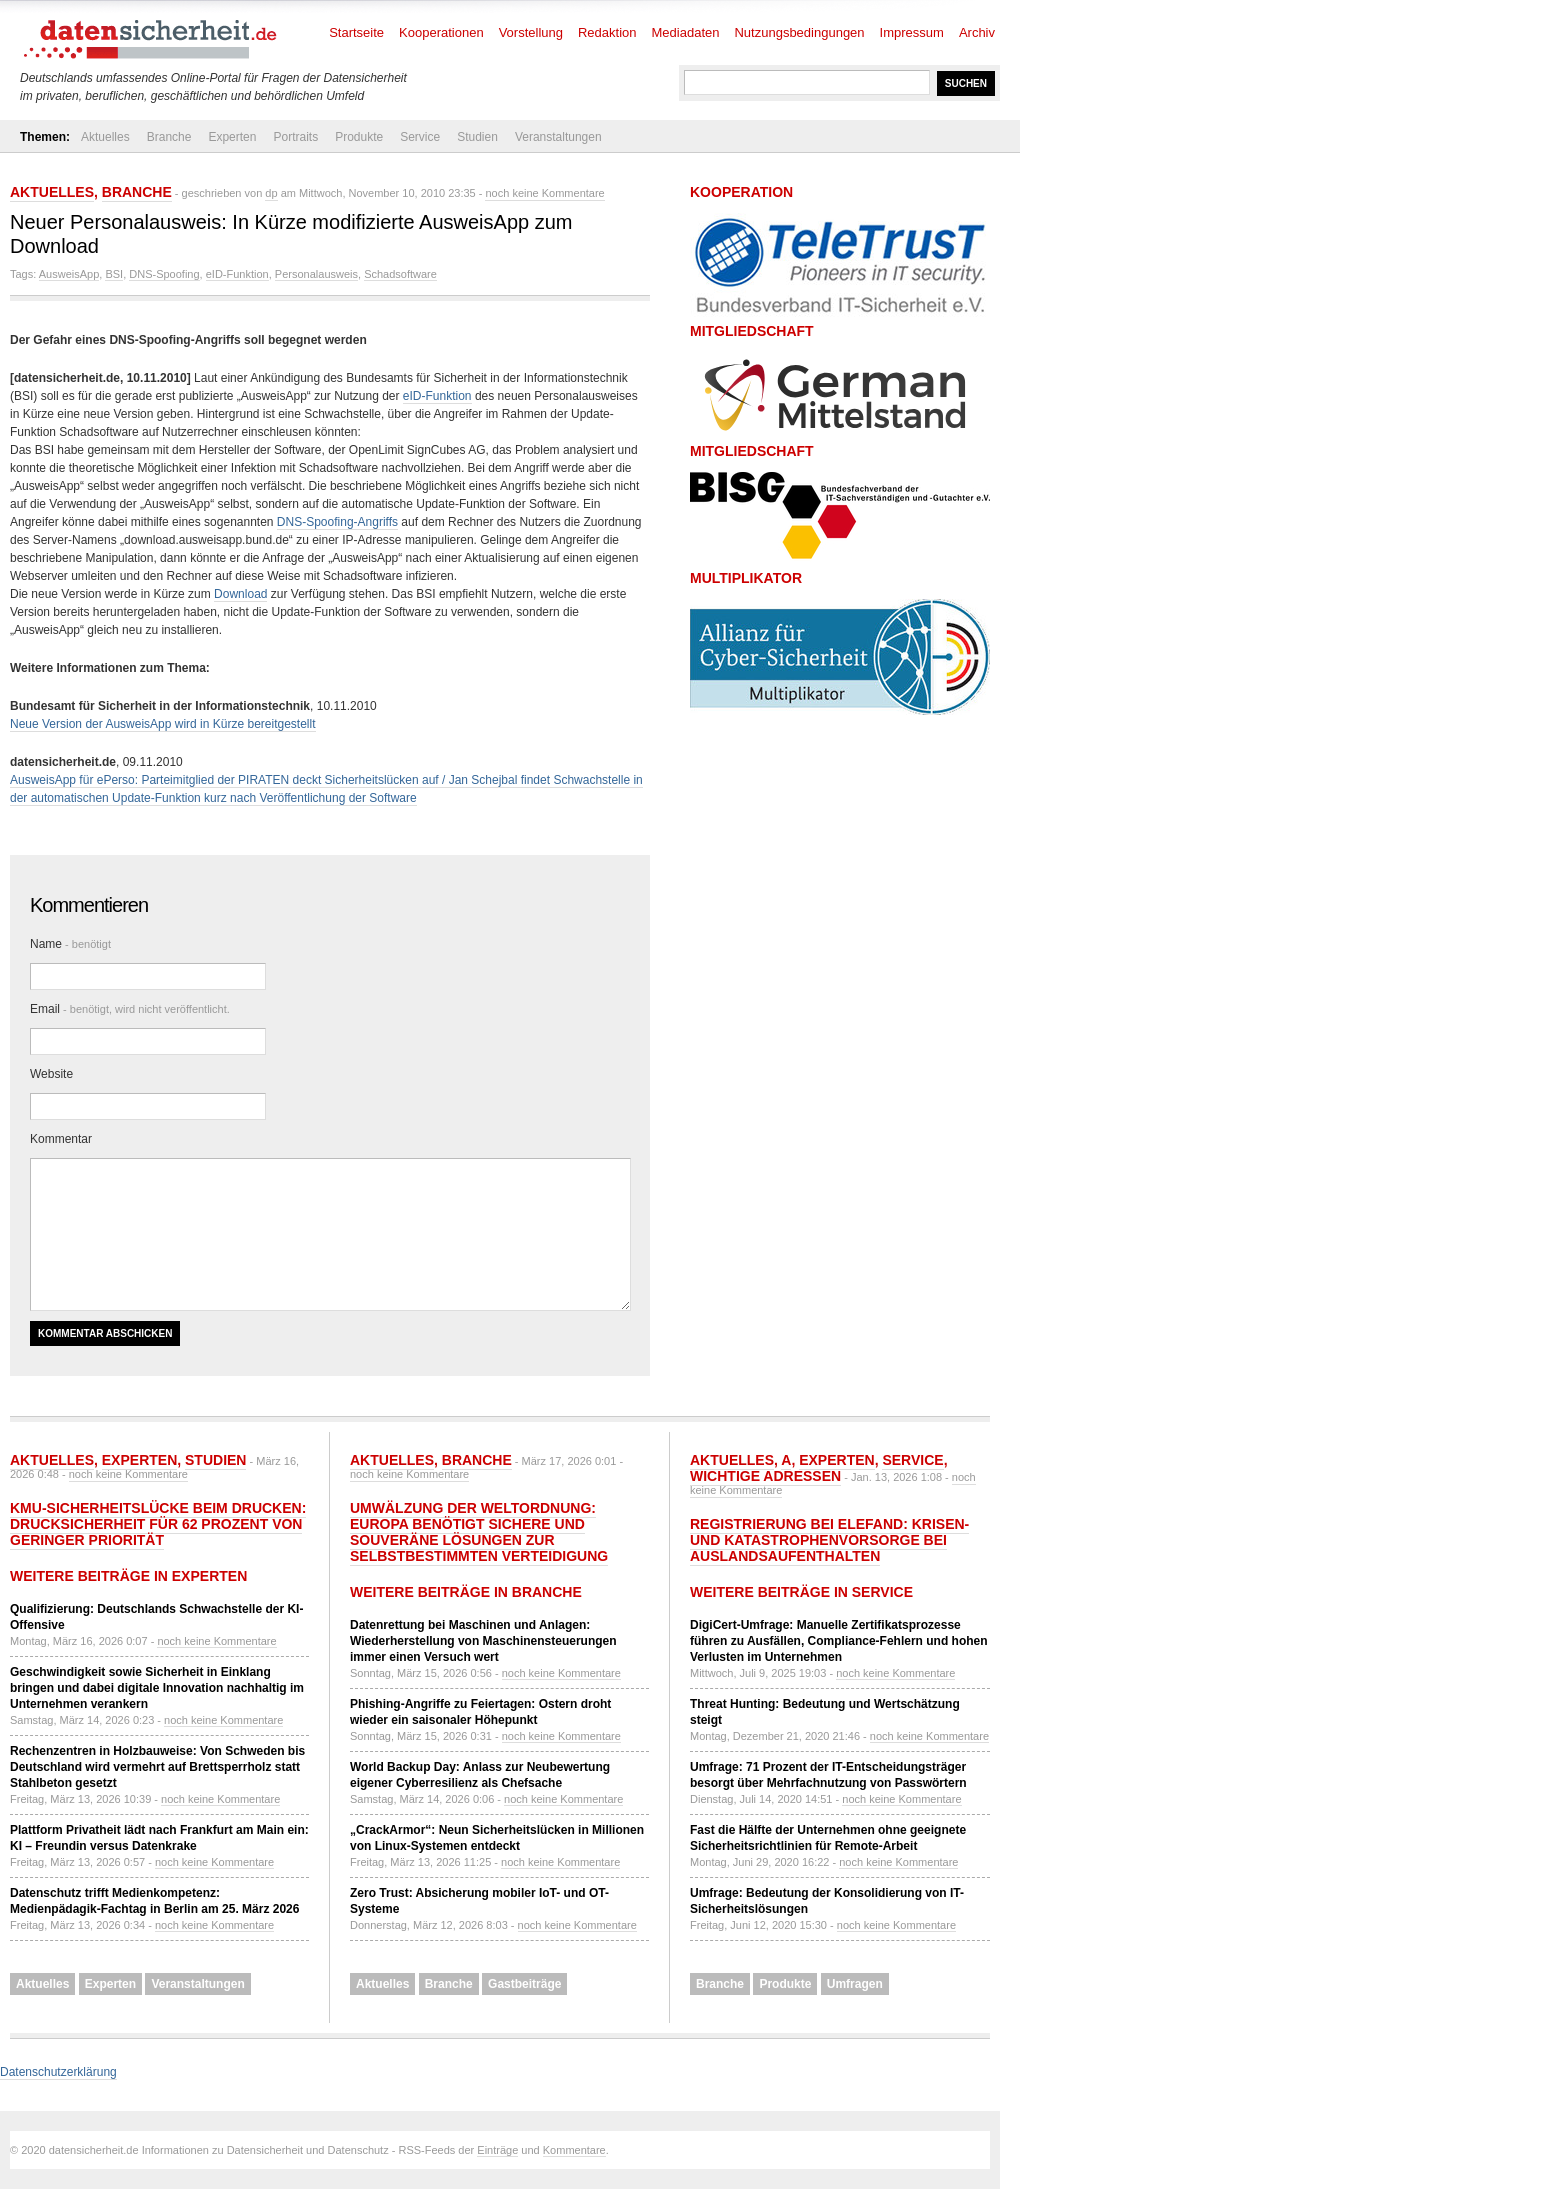  Describe the element at coordinates (686, 32) in the screenshot. I see `Mediadaten` at that location.